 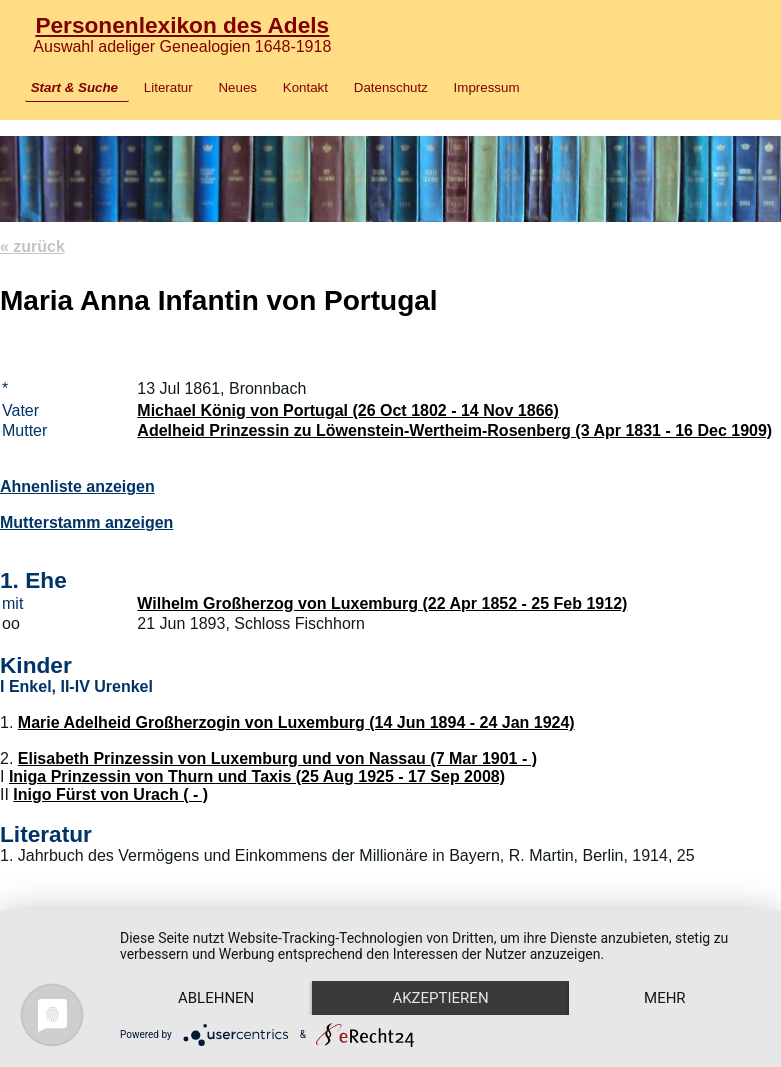 What do you see at coordinates (182, 25) in the screenshot?
I see `Personenlexikon des Adels` at bounding box center [182, 25].